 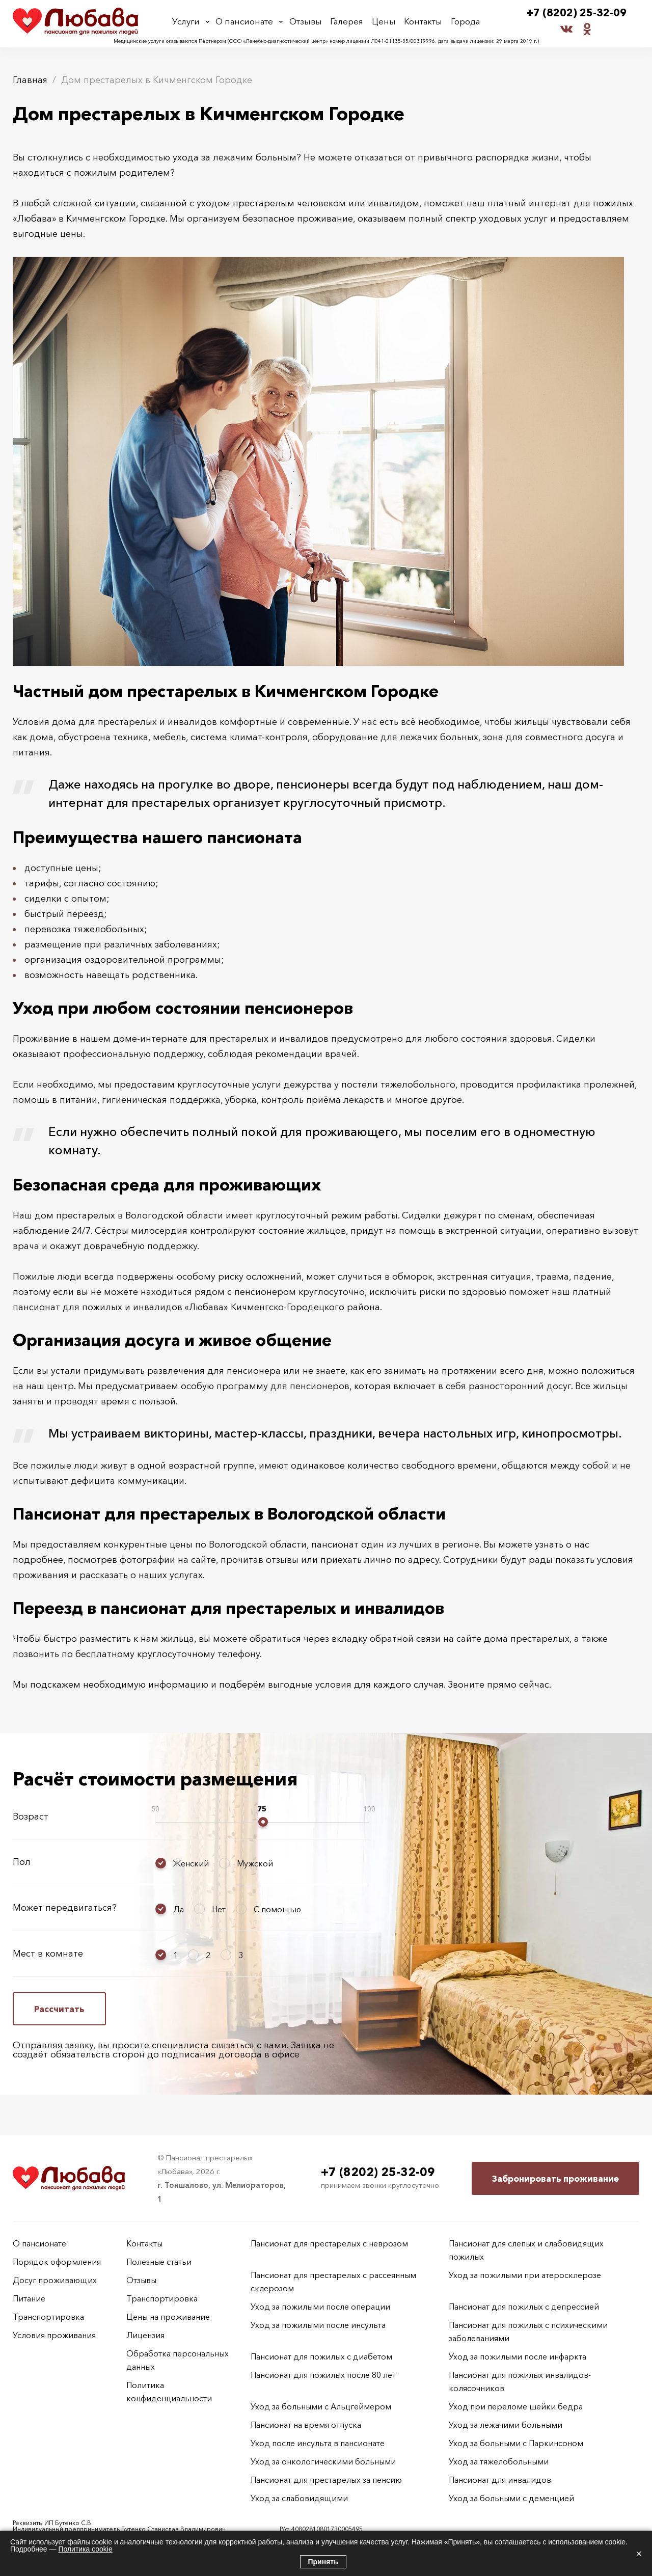 I want to click on Пансионат для пожилых с депрессией, so click(x=524, y=2306).